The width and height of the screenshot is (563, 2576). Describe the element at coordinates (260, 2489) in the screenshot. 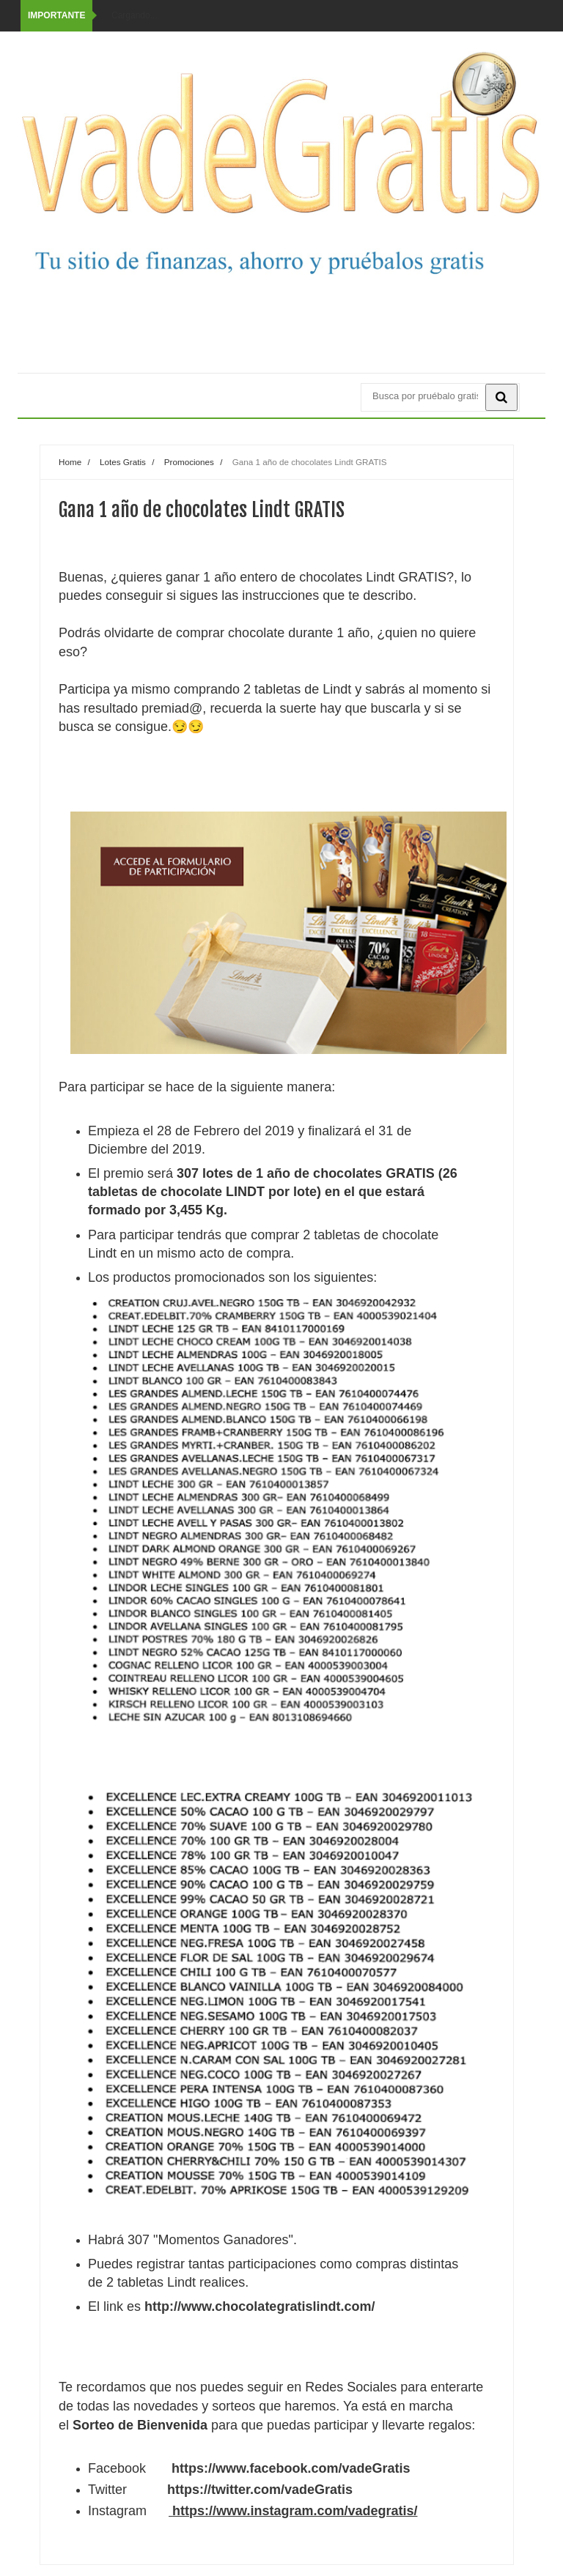

I see `https://twitter.com/vadeGratis` at that location.